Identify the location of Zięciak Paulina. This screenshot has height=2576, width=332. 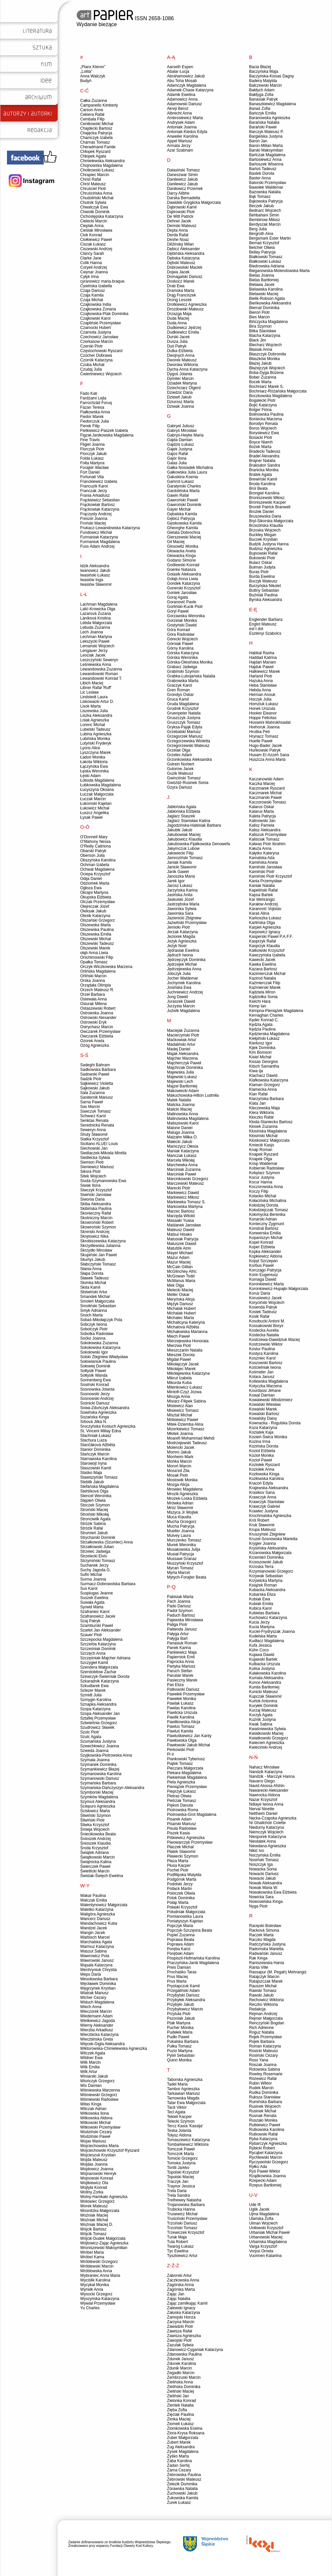
(180, 2414).